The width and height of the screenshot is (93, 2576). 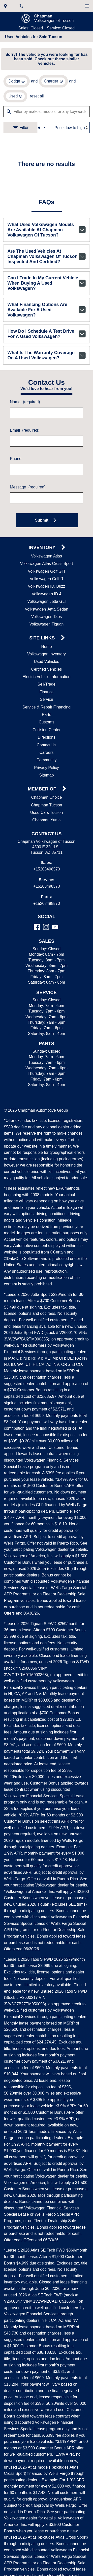 I want to click on Can I trade in my current vehicle when buying a used Volkswagen?, so click(x=46, y=279).